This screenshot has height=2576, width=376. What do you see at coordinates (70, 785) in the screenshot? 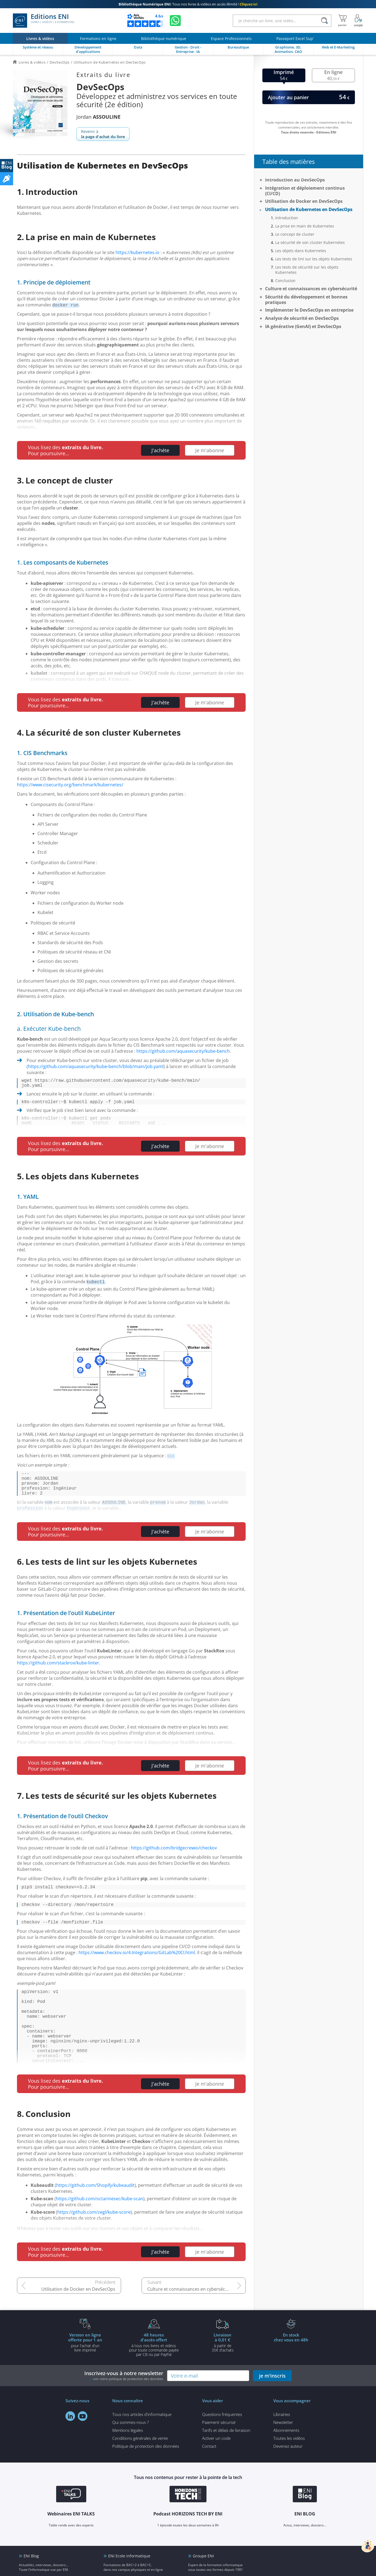
I see `https://www.cisecurity.org/benchmark/kubernetes/` at bounding box center [70, 785].